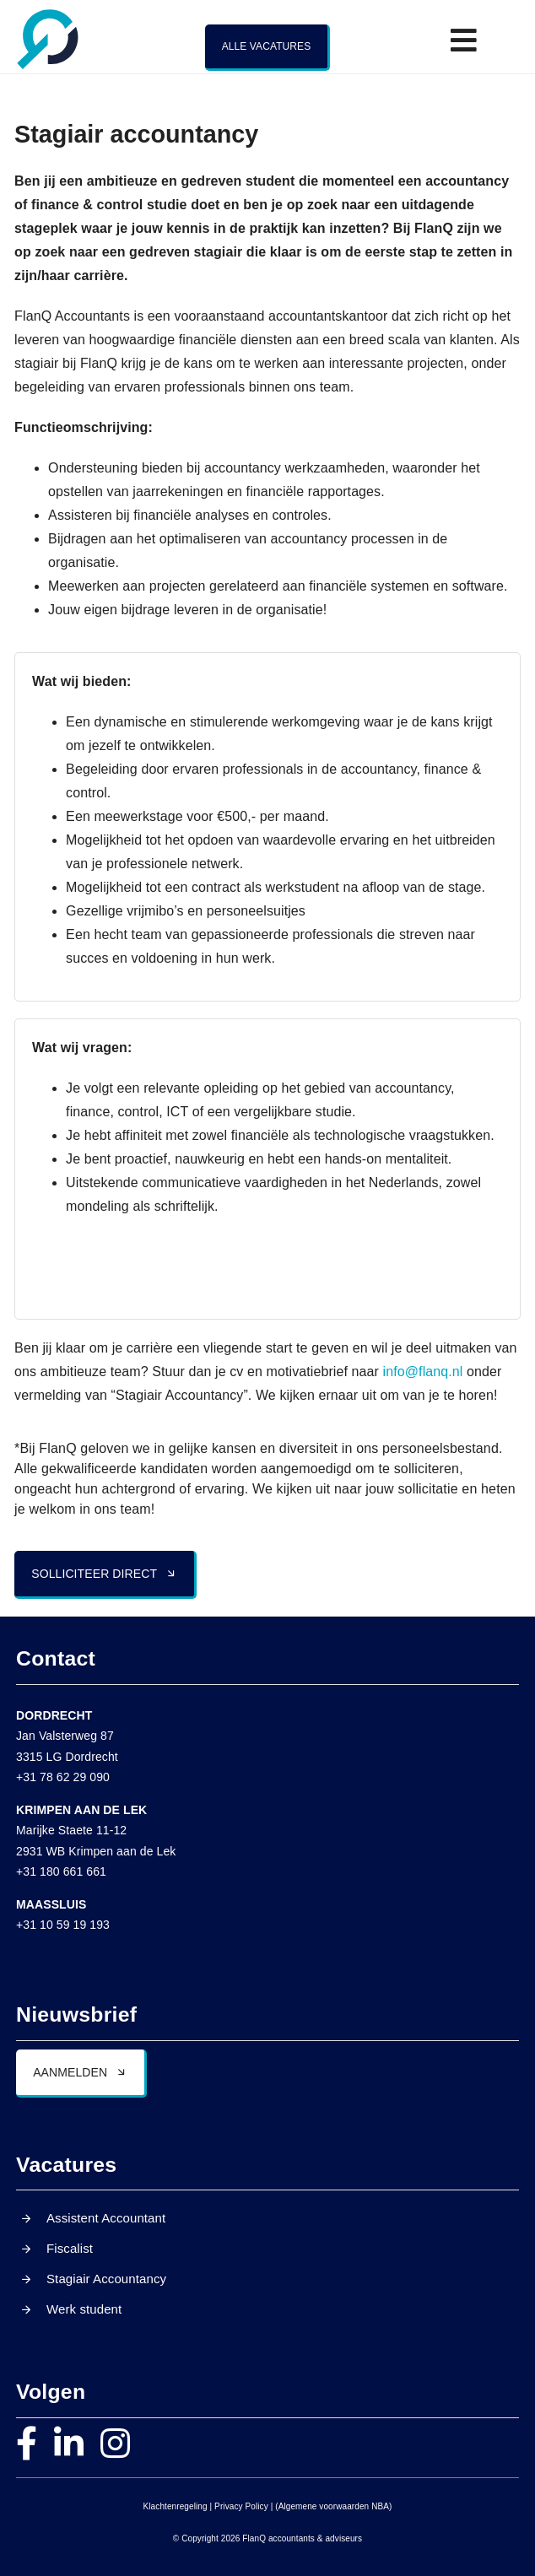 The width and height of the screenshot is (535, 2576). What do you see at coordinates (105, 2218) in the screenshot?
I see `Assistent Accountant` at bounding box center [105, 2218].